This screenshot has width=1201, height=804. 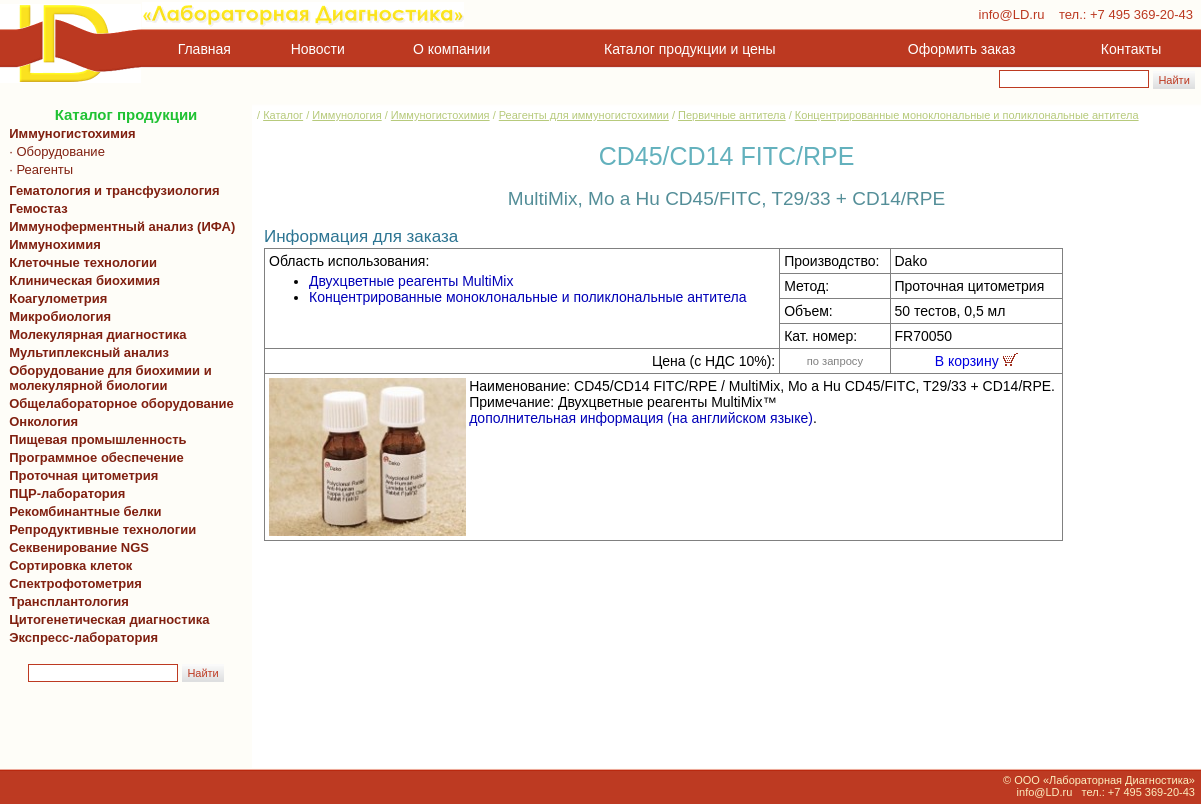 What do you see at coordinates (60, 316) in the screenshot?
I see `Микробиология` at bounding box center [60, 316].